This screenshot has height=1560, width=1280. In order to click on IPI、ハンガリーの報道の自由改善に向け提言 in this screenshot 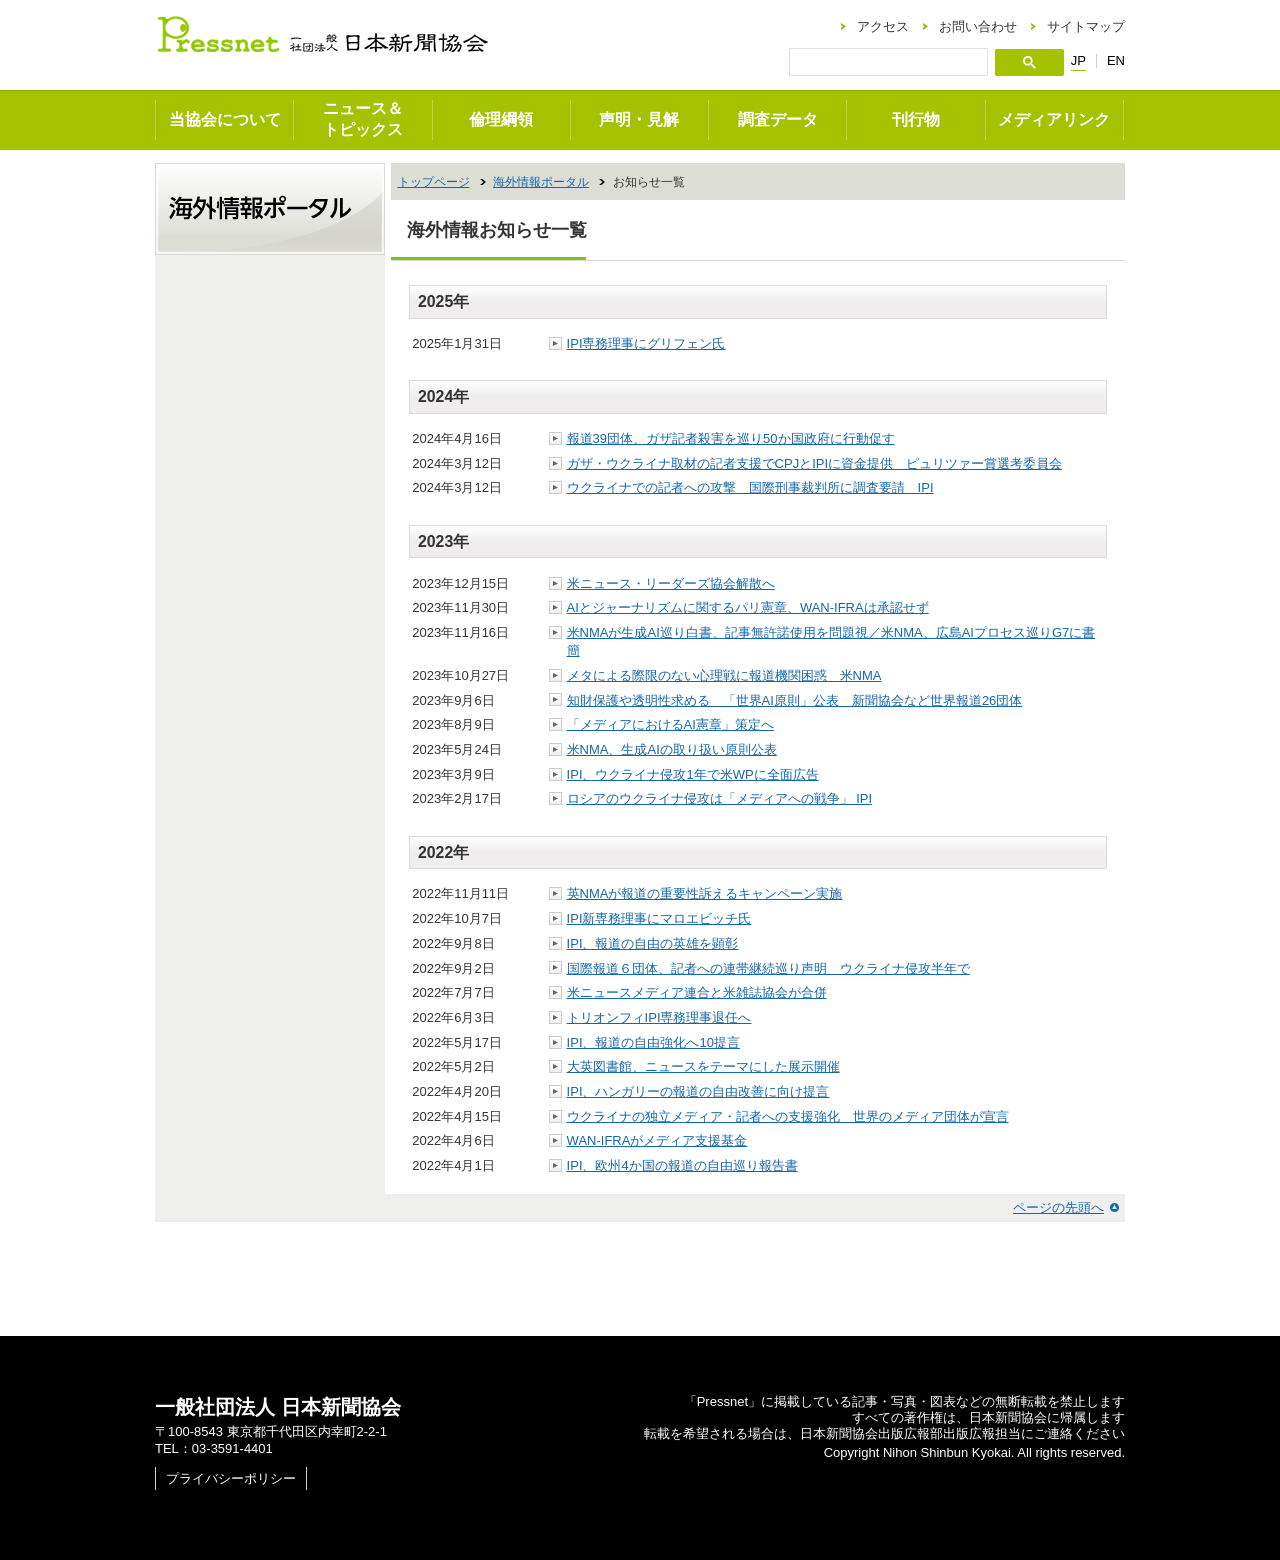, I will do `click(698, 1091)`.